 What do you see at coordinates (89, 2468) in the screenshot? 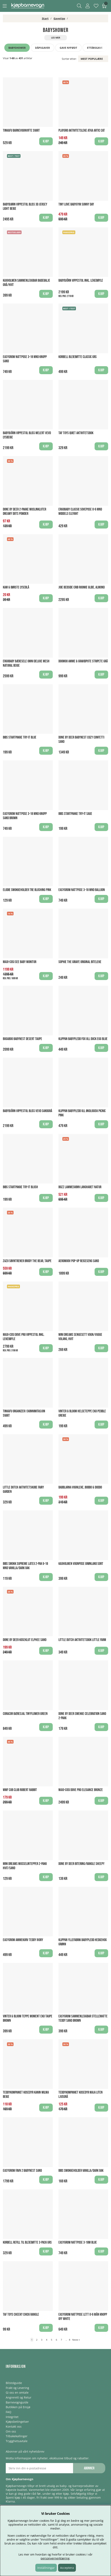
I see `Abonner` at bounding box center [89, 2468].